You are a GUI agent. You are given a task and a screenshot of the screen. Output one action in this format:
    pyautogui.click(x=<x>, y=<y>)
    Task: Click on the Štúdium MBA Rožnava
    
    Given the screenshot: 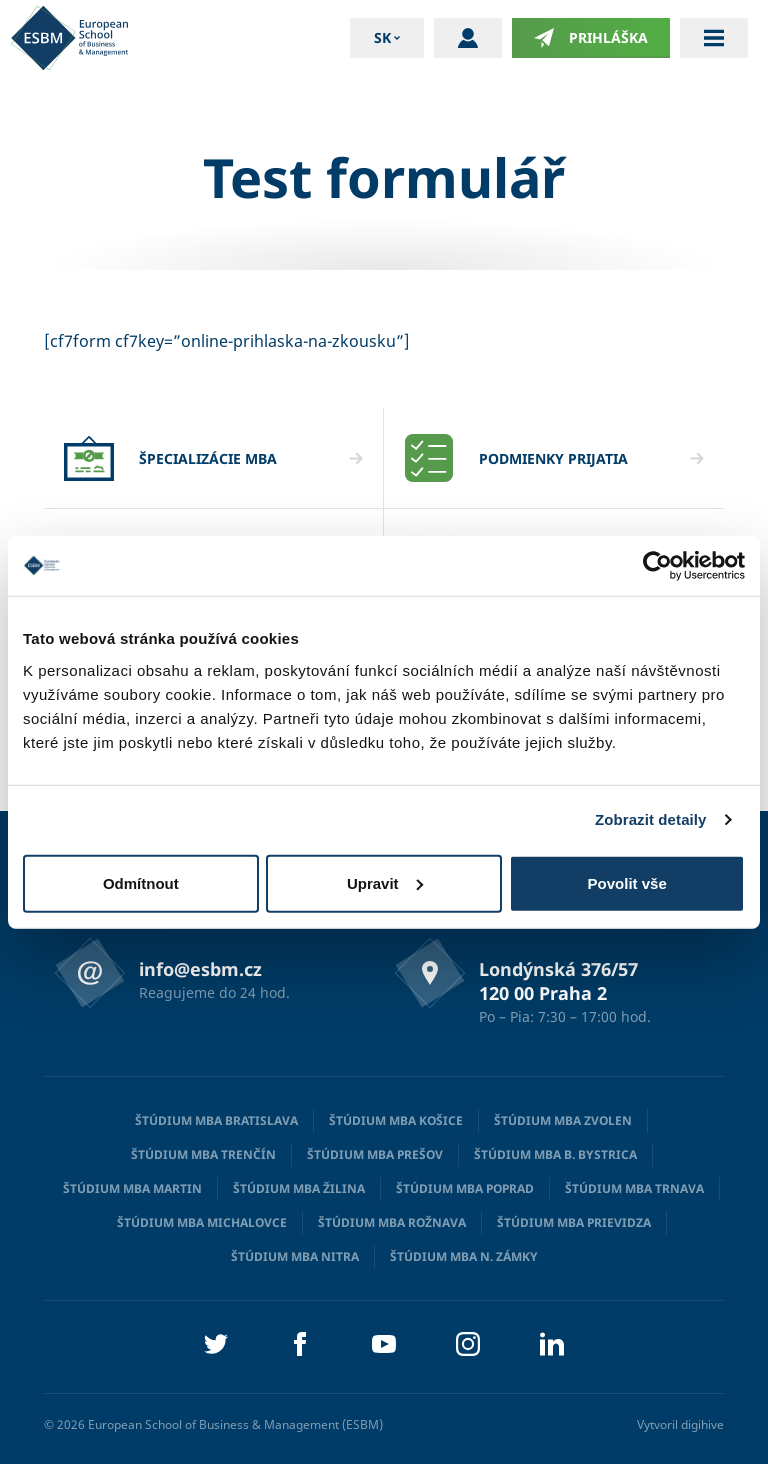 What is the action you would take?
    pyautogui.click(x=392, y=1222)
    